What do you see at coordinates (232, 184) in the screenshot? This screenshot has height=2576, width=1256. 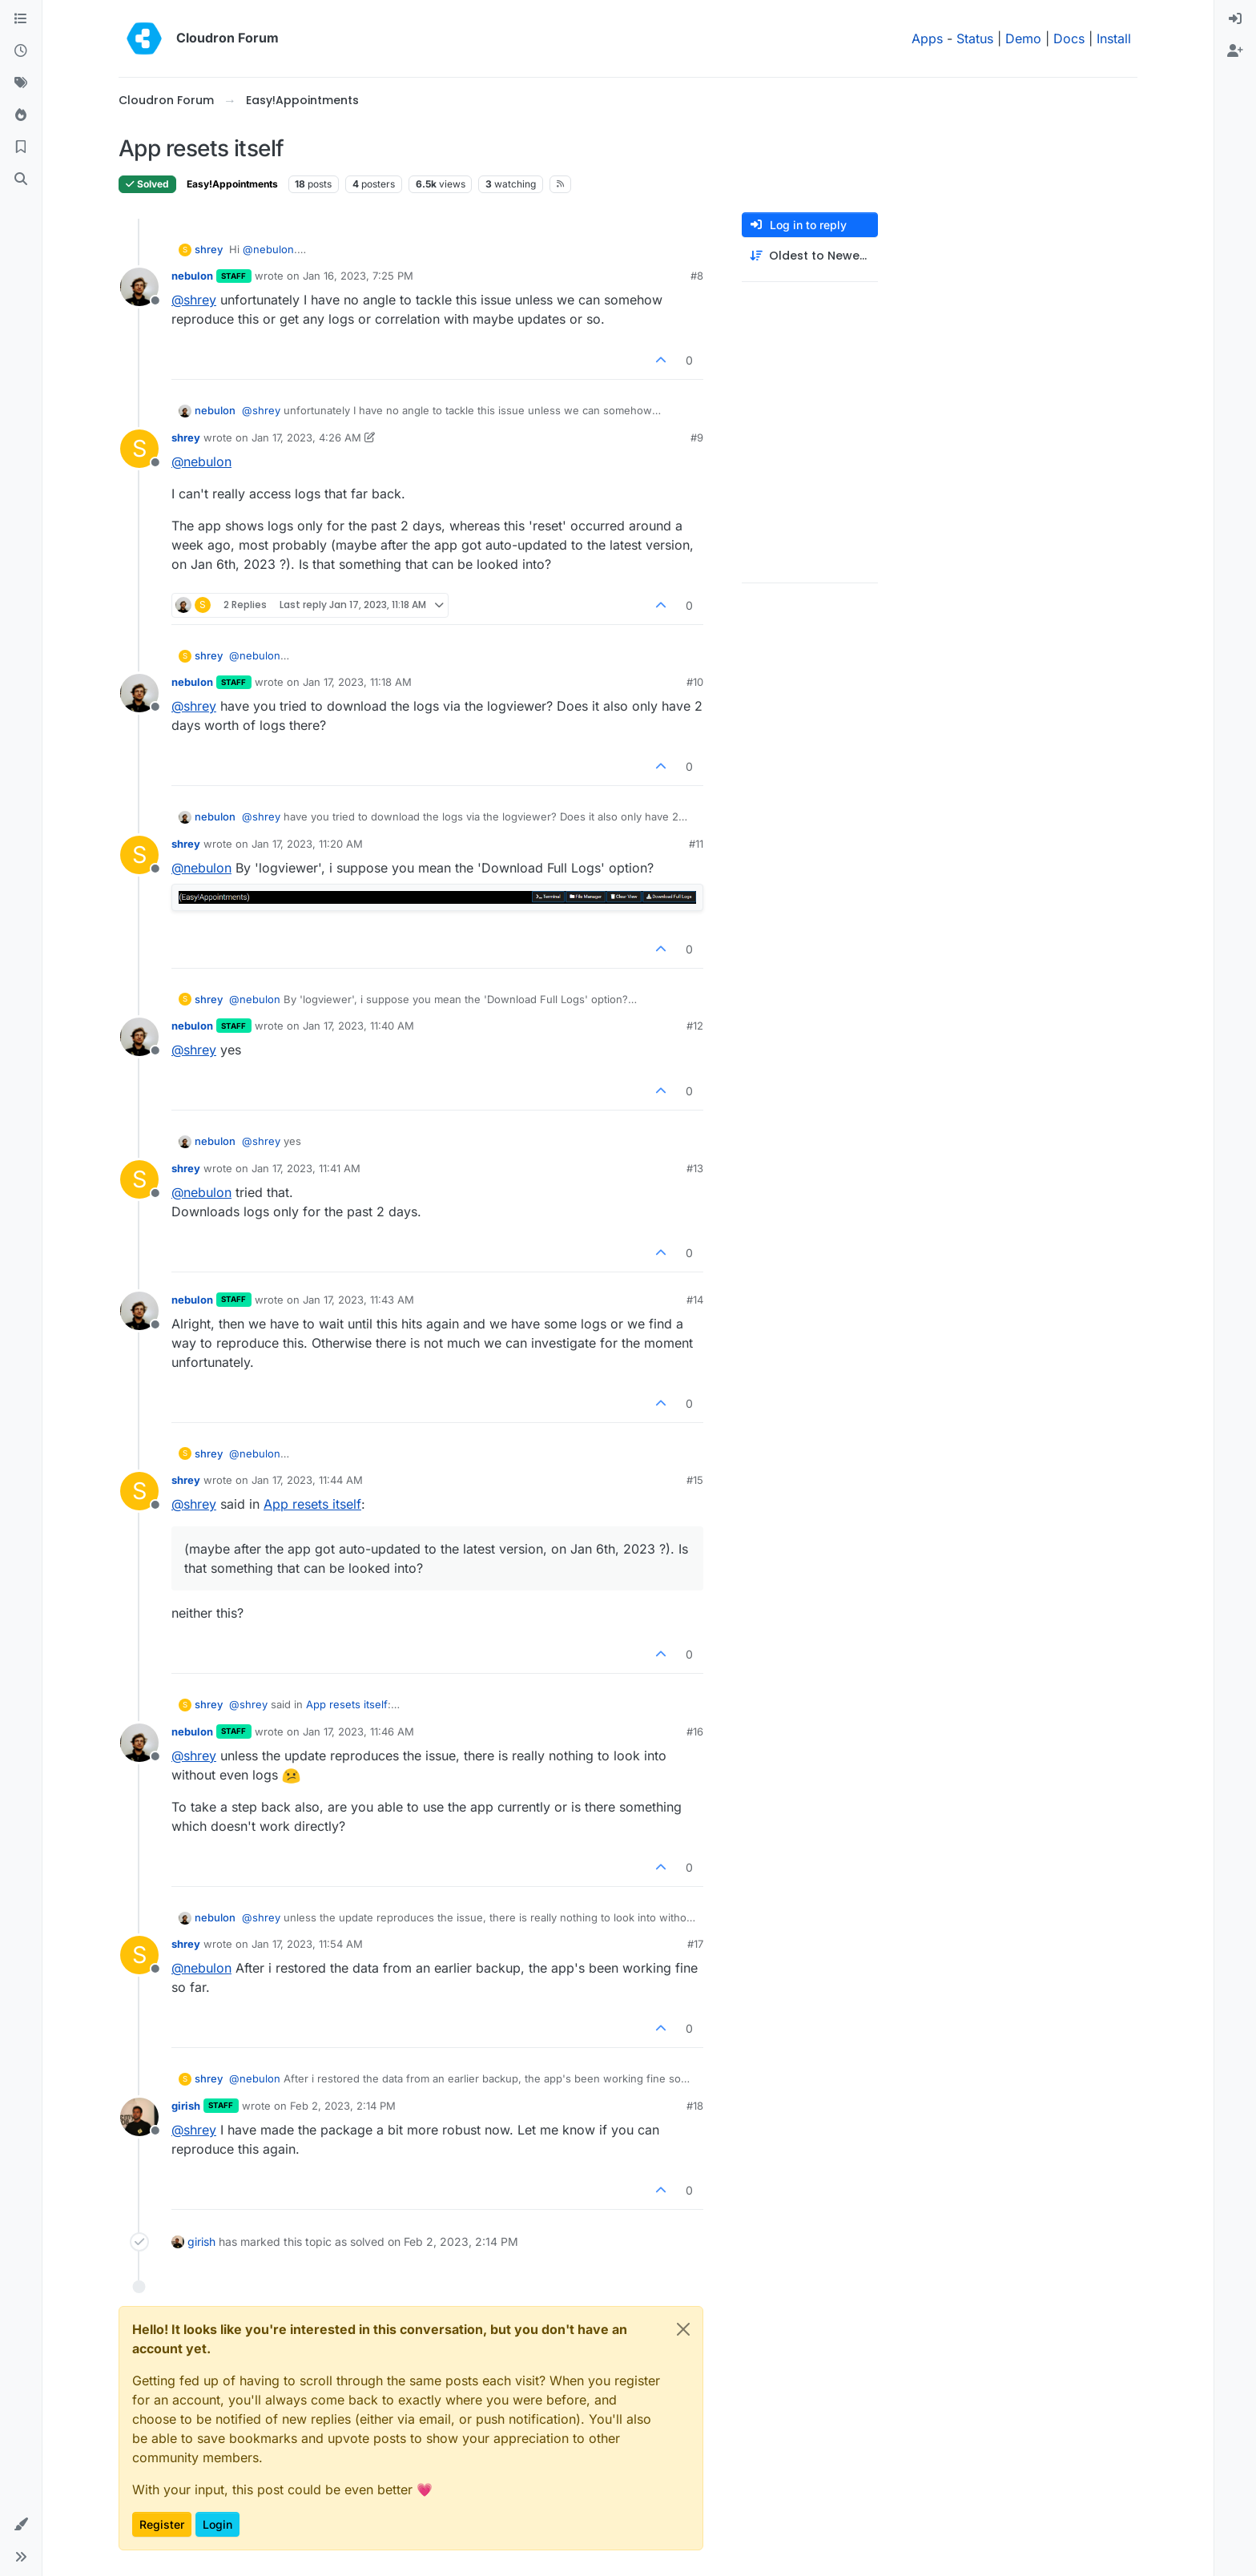 I see `Easy!Appointments` at bounding box center [232, 184].